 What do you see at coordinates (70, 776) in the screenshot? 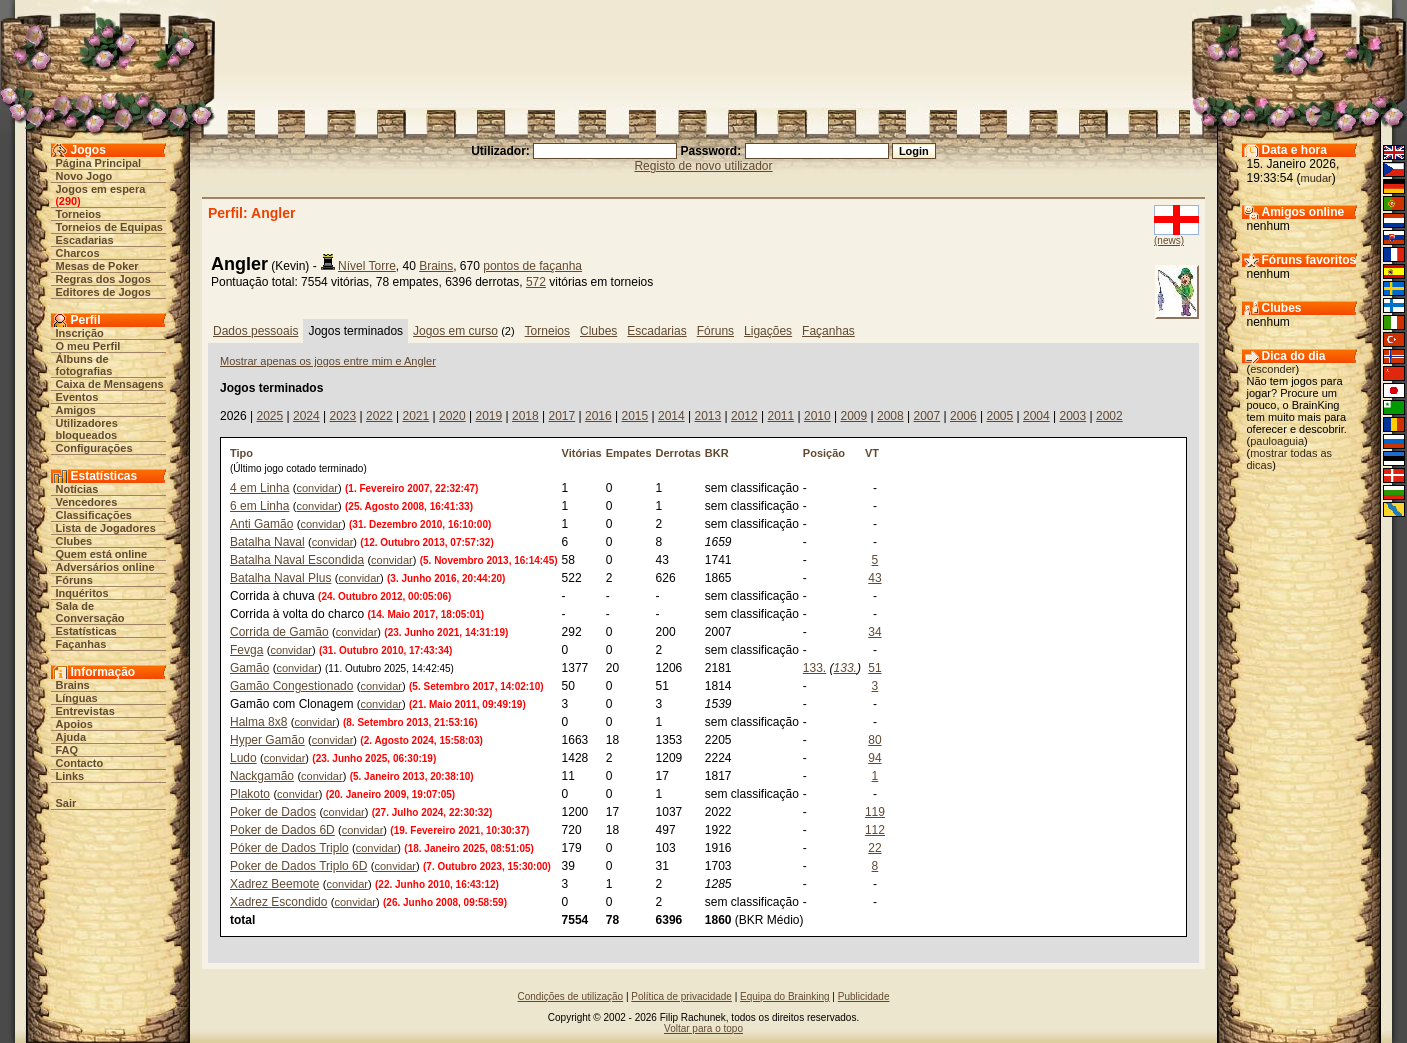
I see `Links` at bounding box center [70, 776].